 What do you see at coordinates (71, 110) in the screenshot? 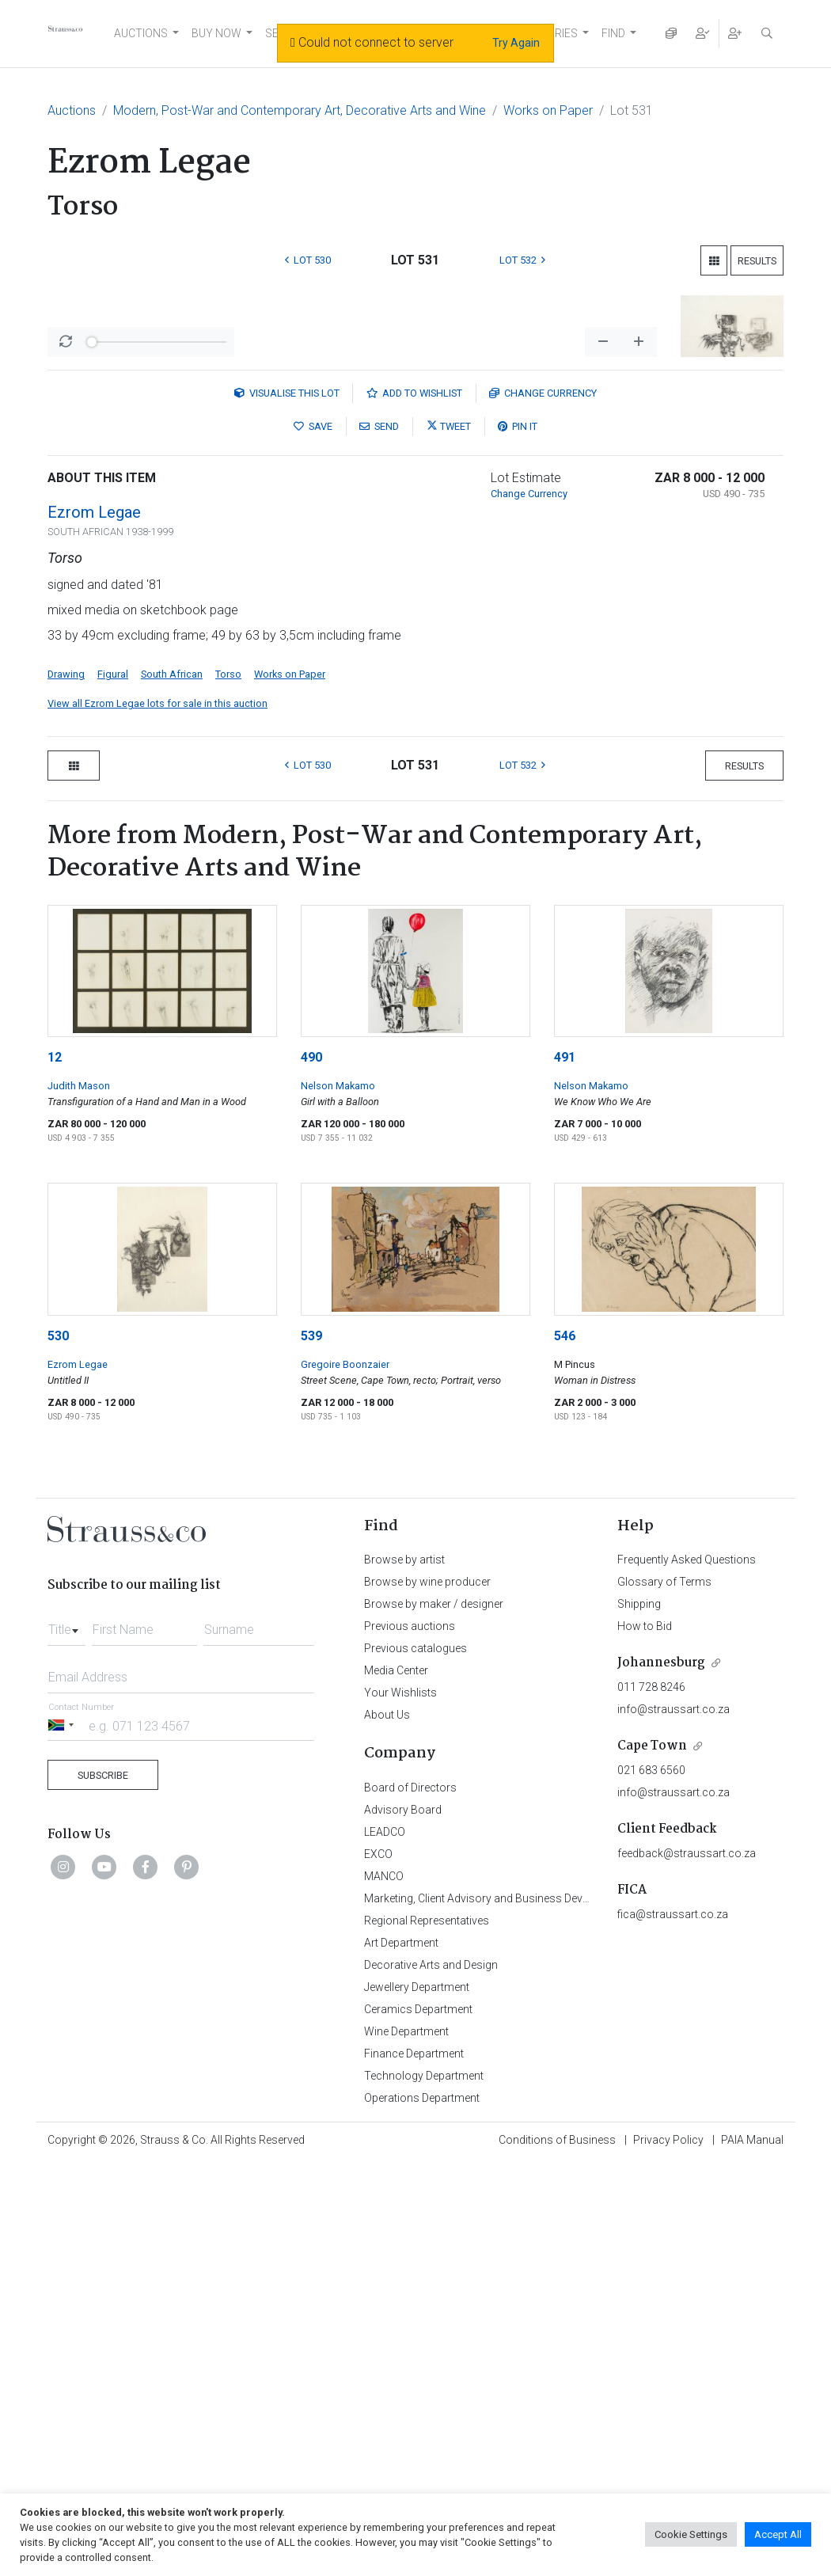
I see `Auctions` at bounding box center [71, 110].